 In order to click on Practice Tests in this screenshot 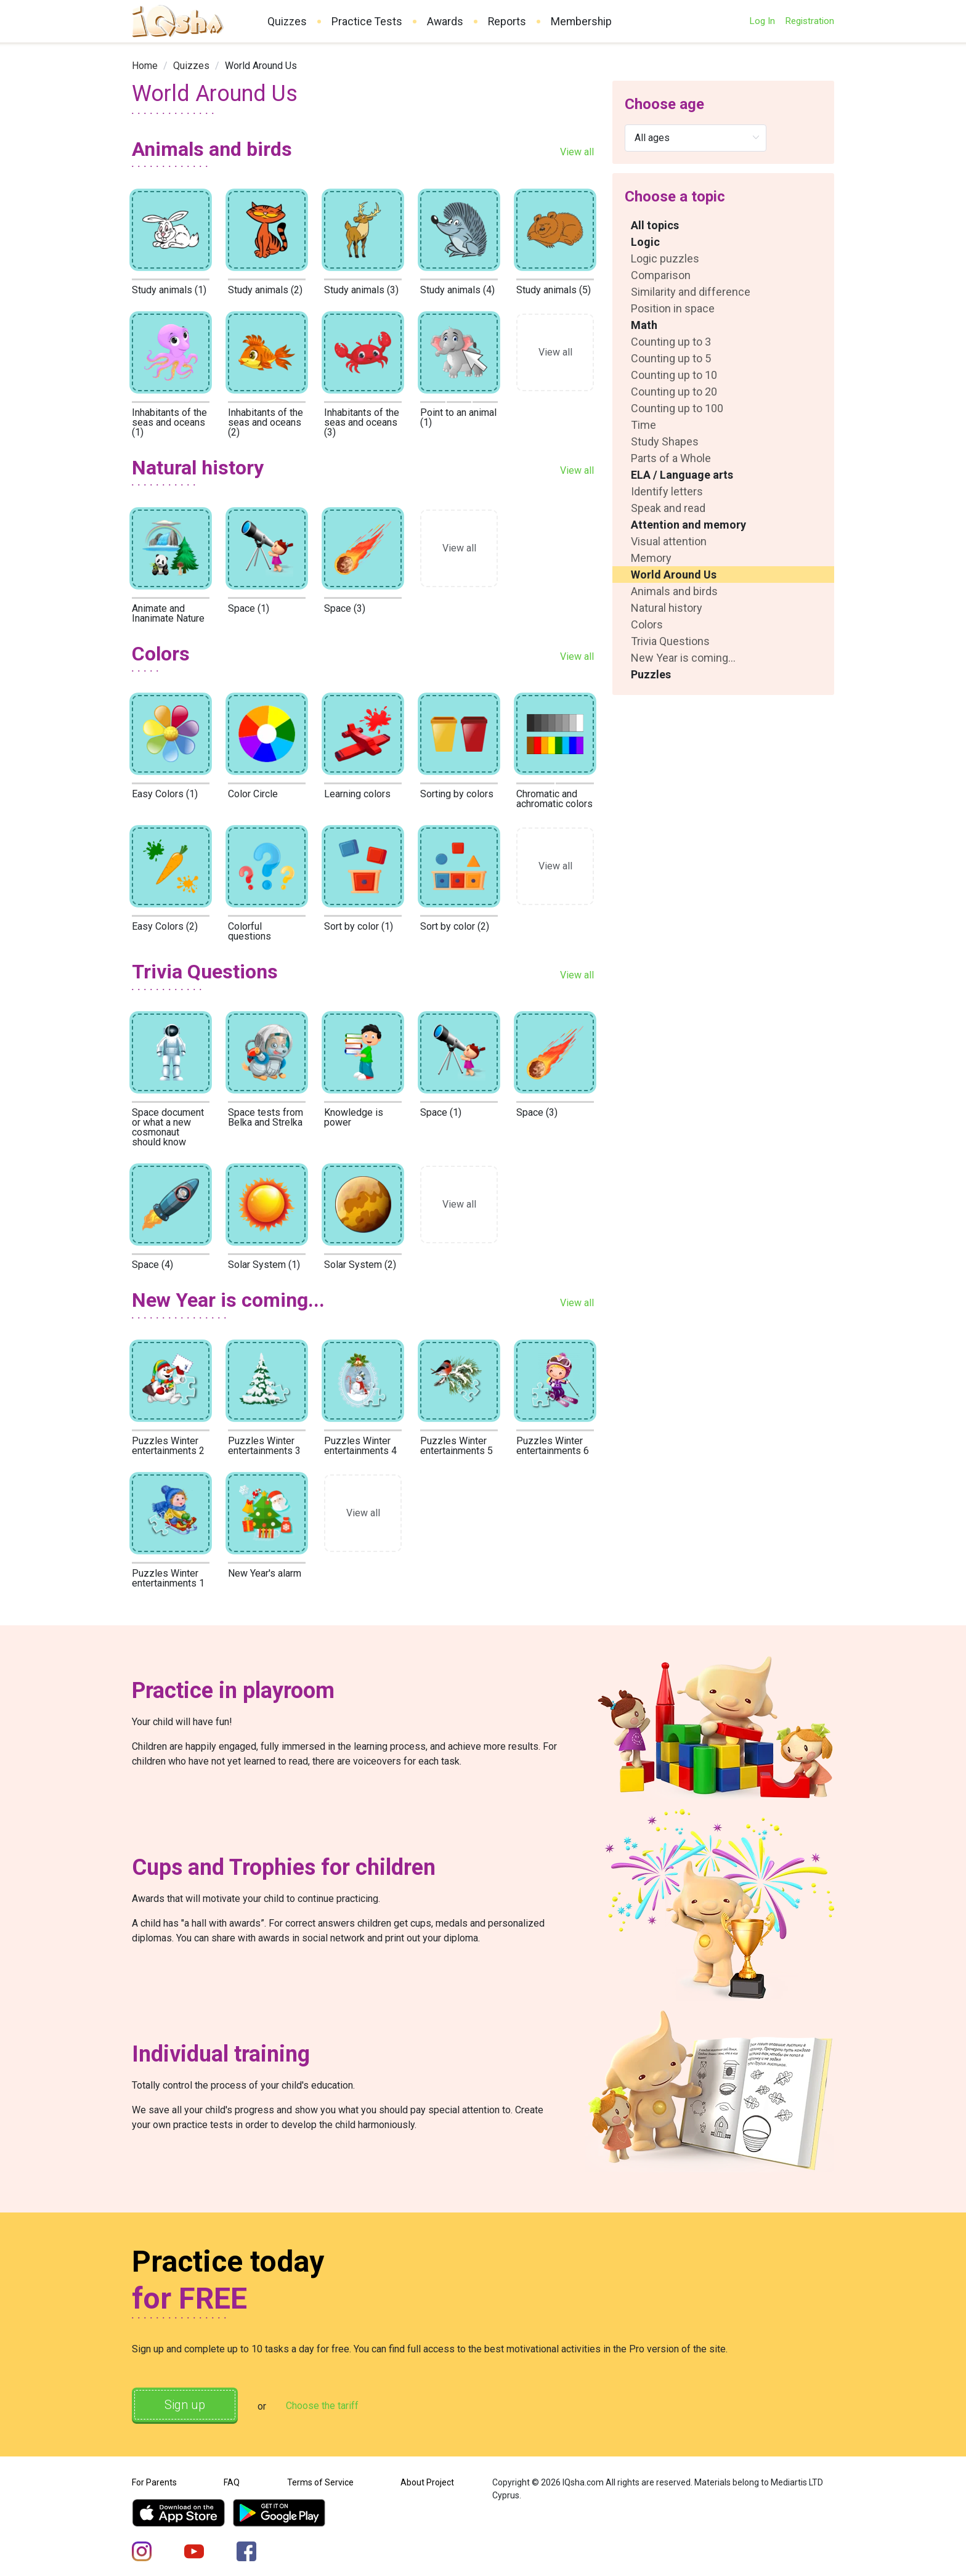, I will do `click(366, 21)`.